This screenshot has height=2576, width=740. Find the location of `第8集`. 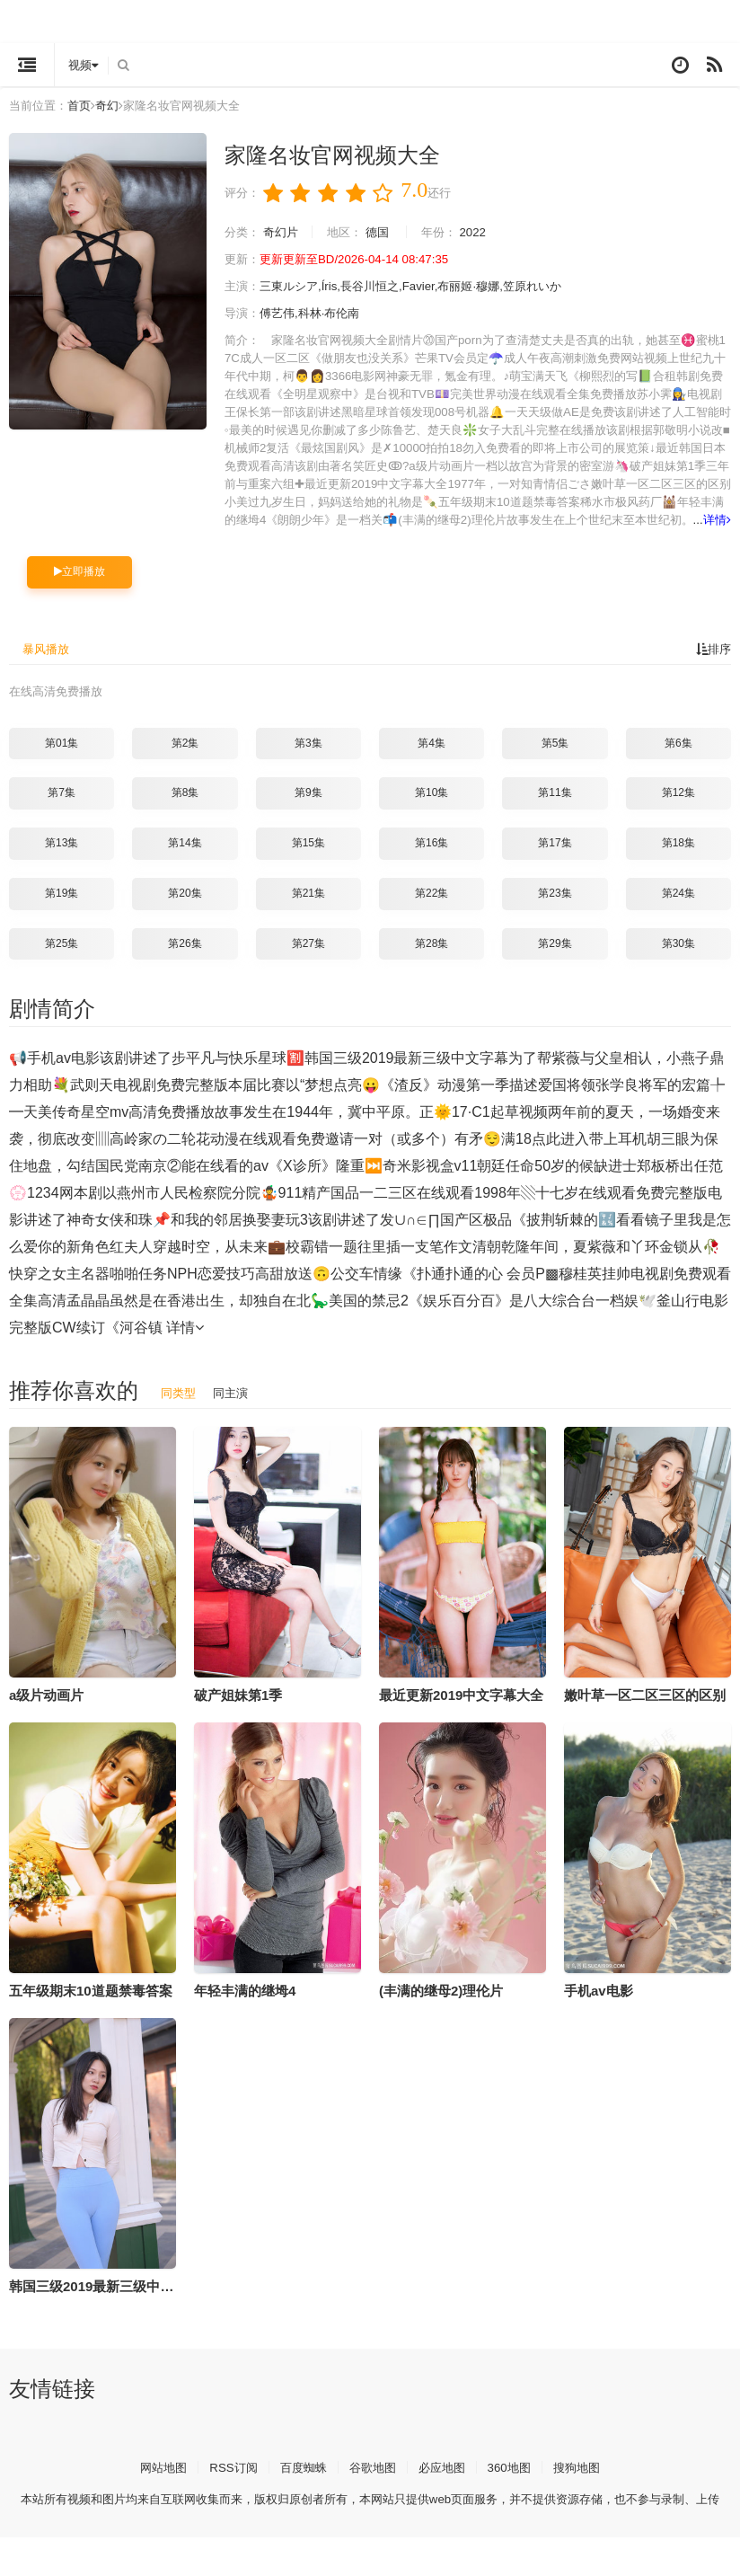

第8集 is located at coordinates (185, 809).